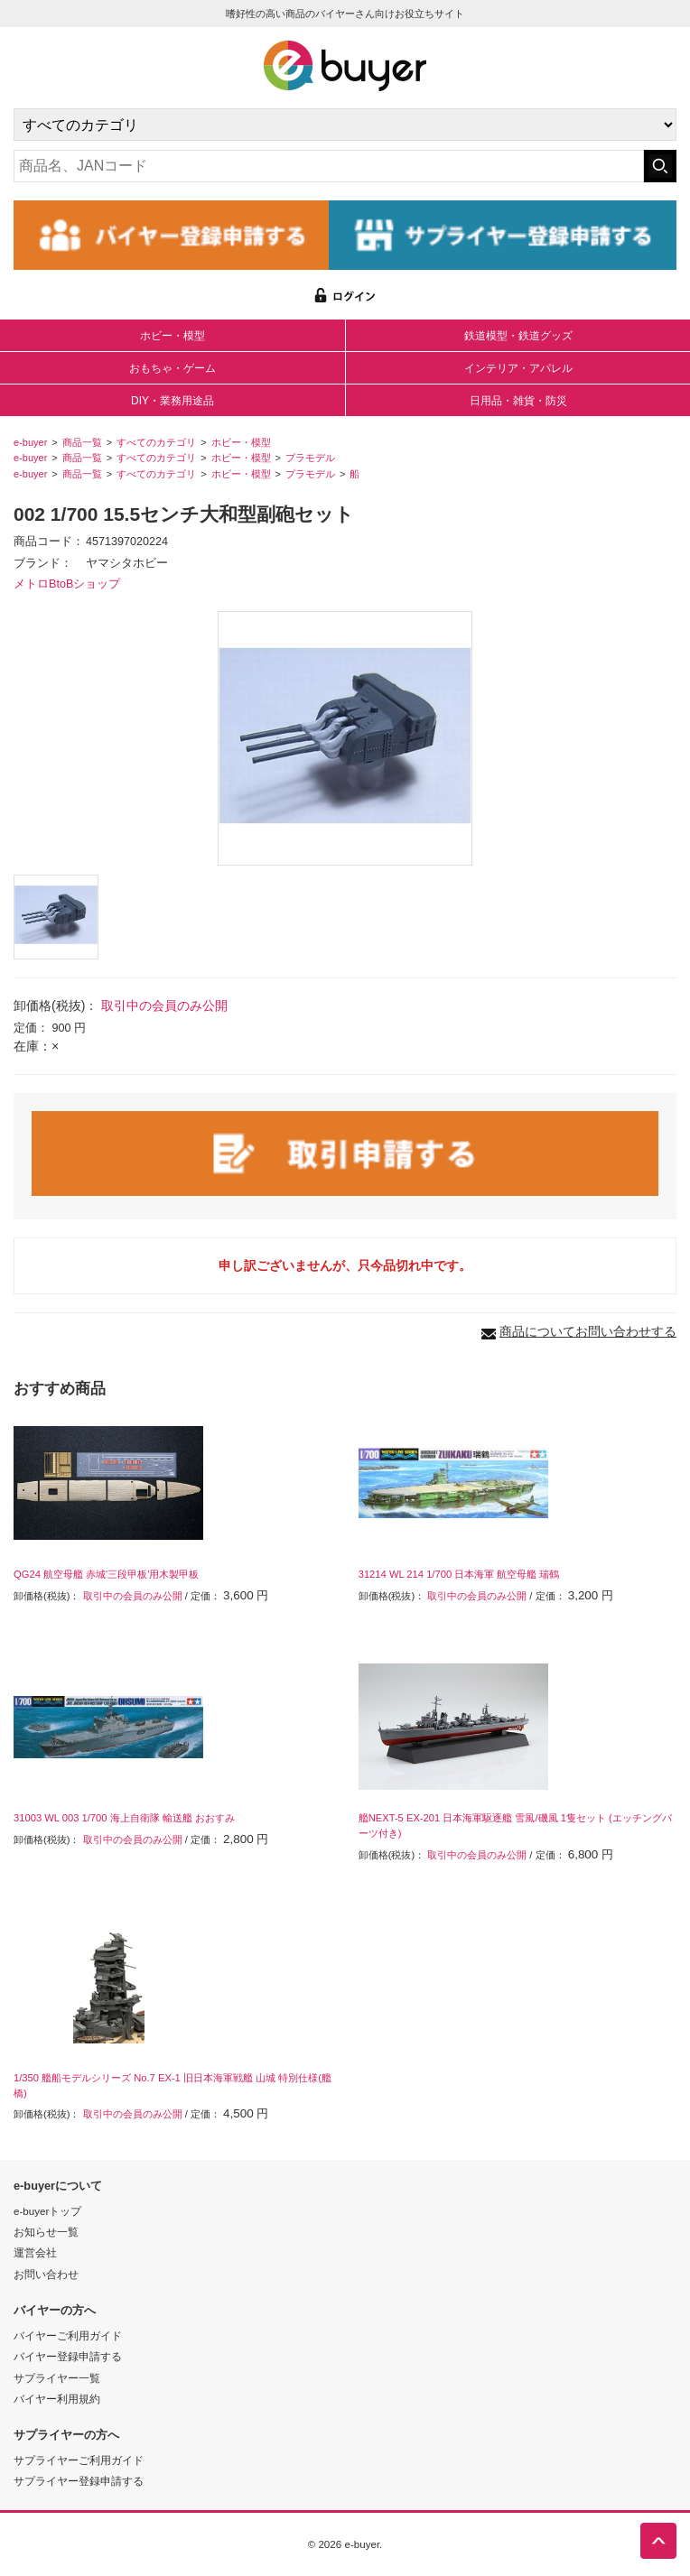  Describe the element at coordinates (46, 2232) in the screenshot. I see `お知らせ一覧` at that location.